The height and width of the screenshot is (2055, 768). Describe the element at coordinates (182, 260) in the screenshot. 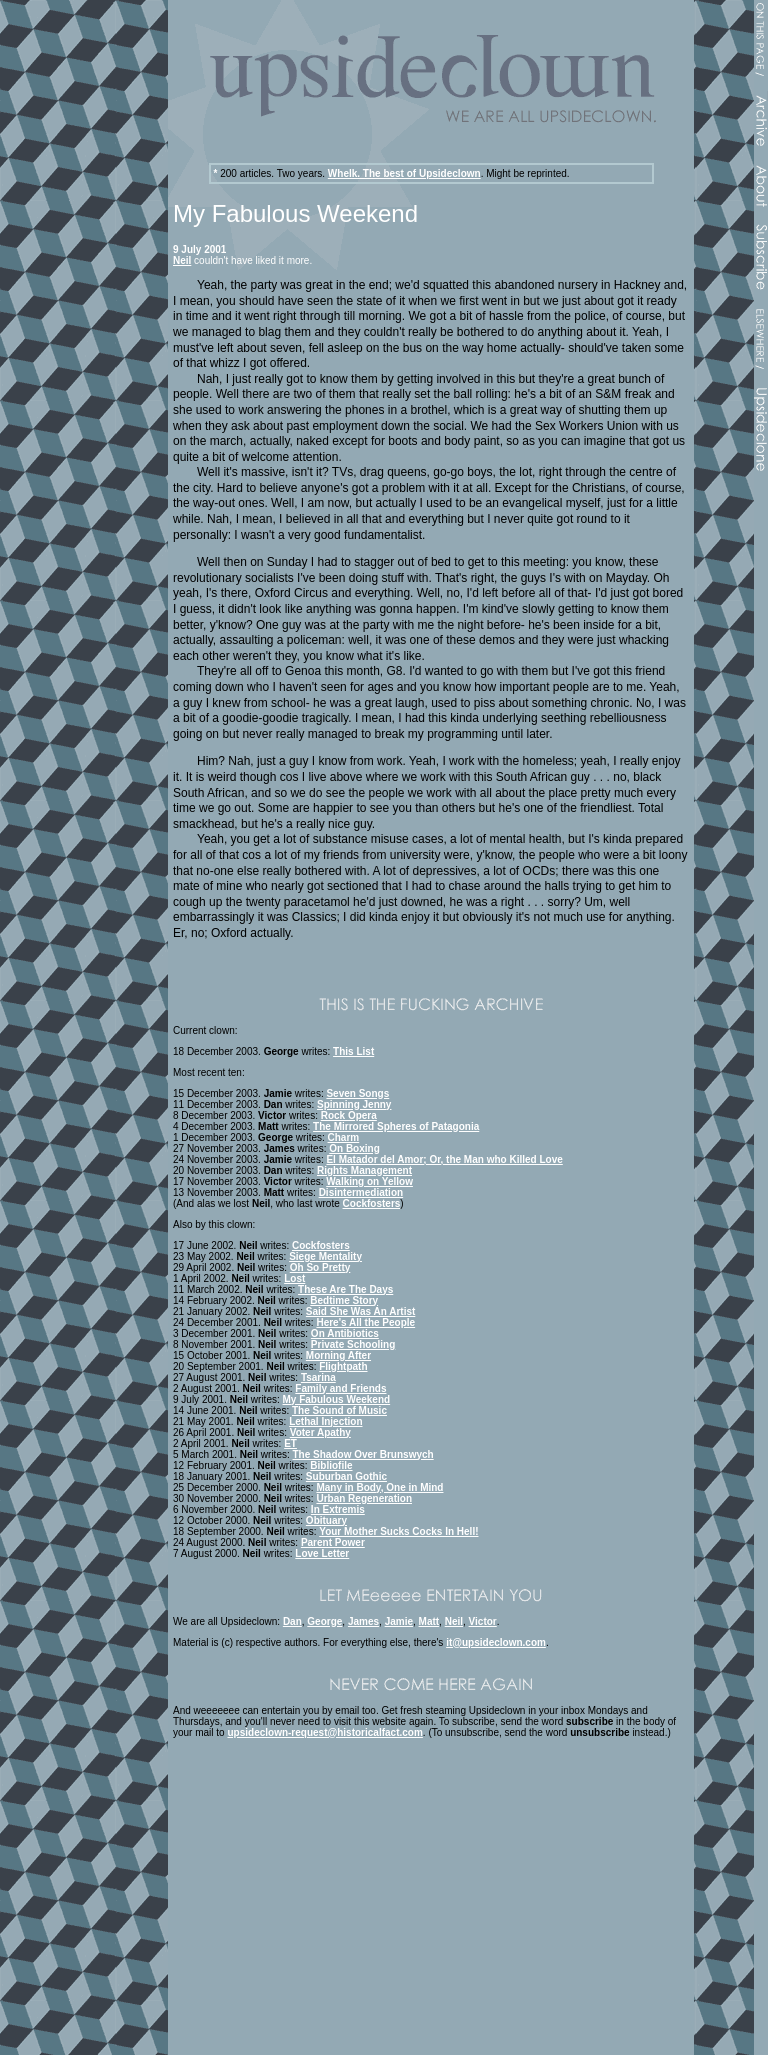

I see `Neil` at that location.